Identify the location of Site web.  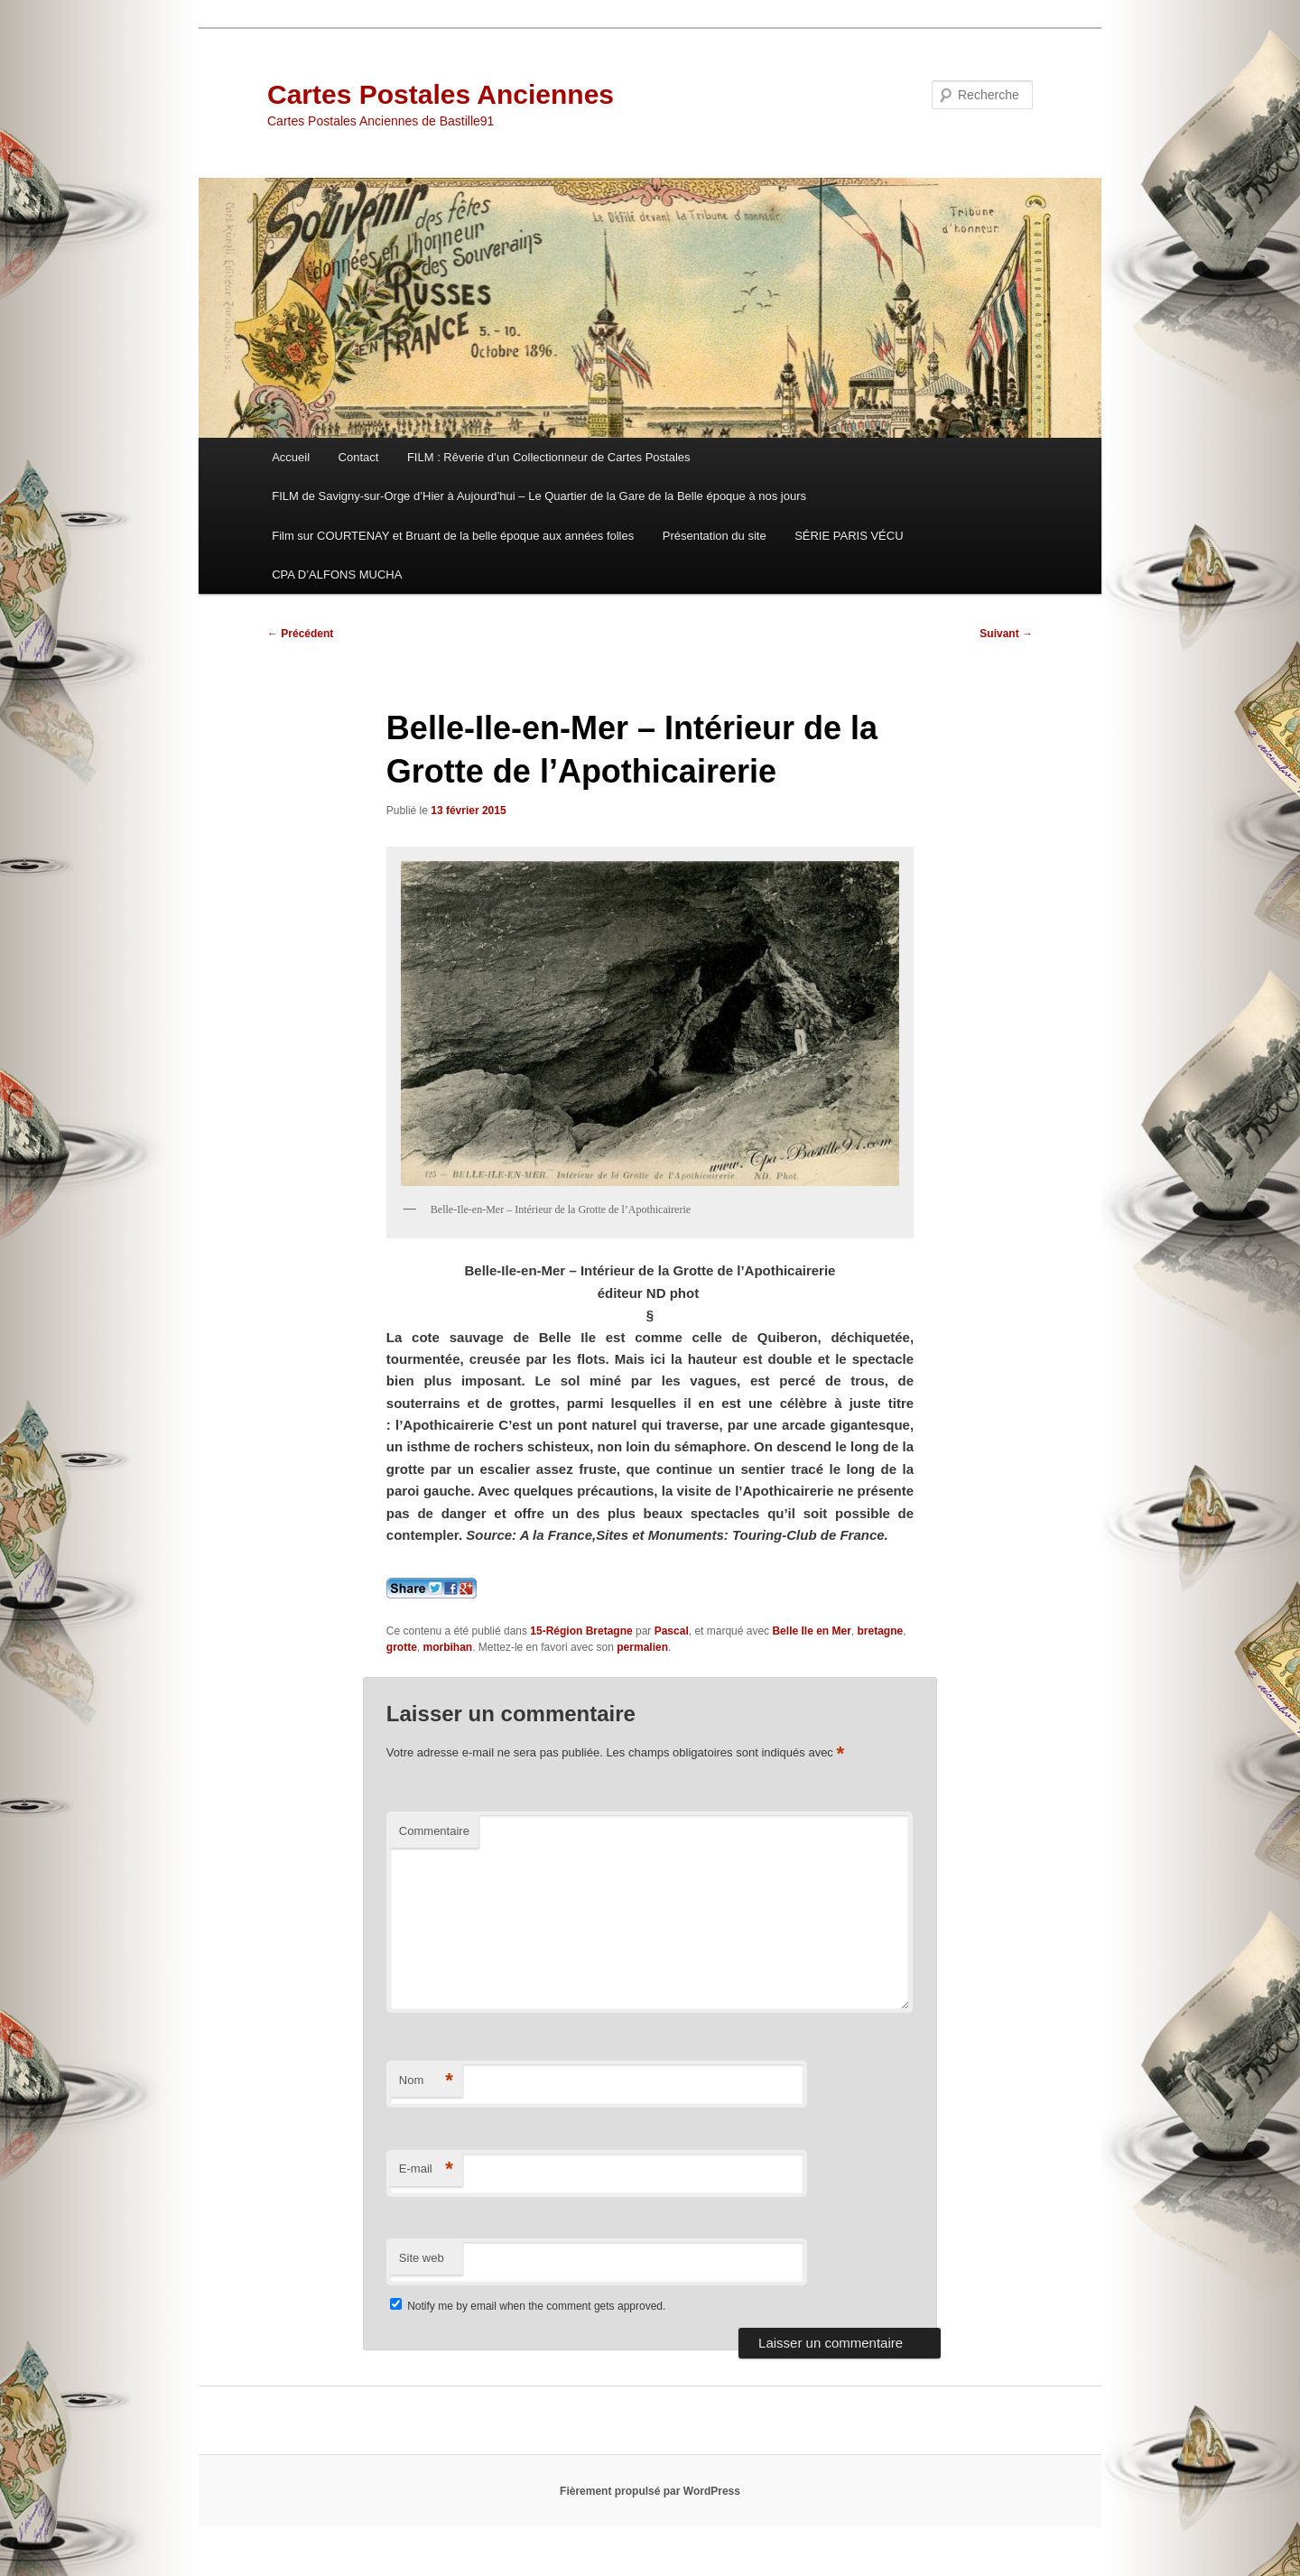
(421, 2258).